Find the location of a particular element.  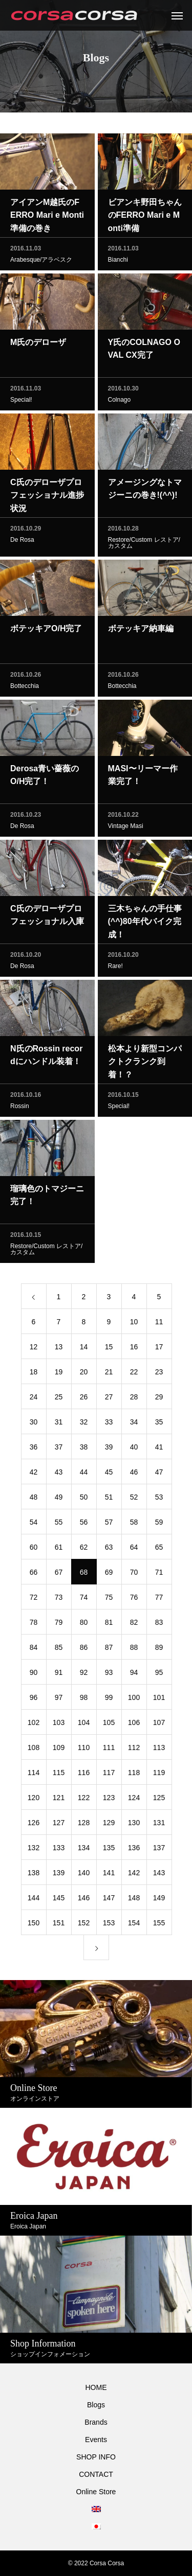

151 is located at coordinates (59, 1925).